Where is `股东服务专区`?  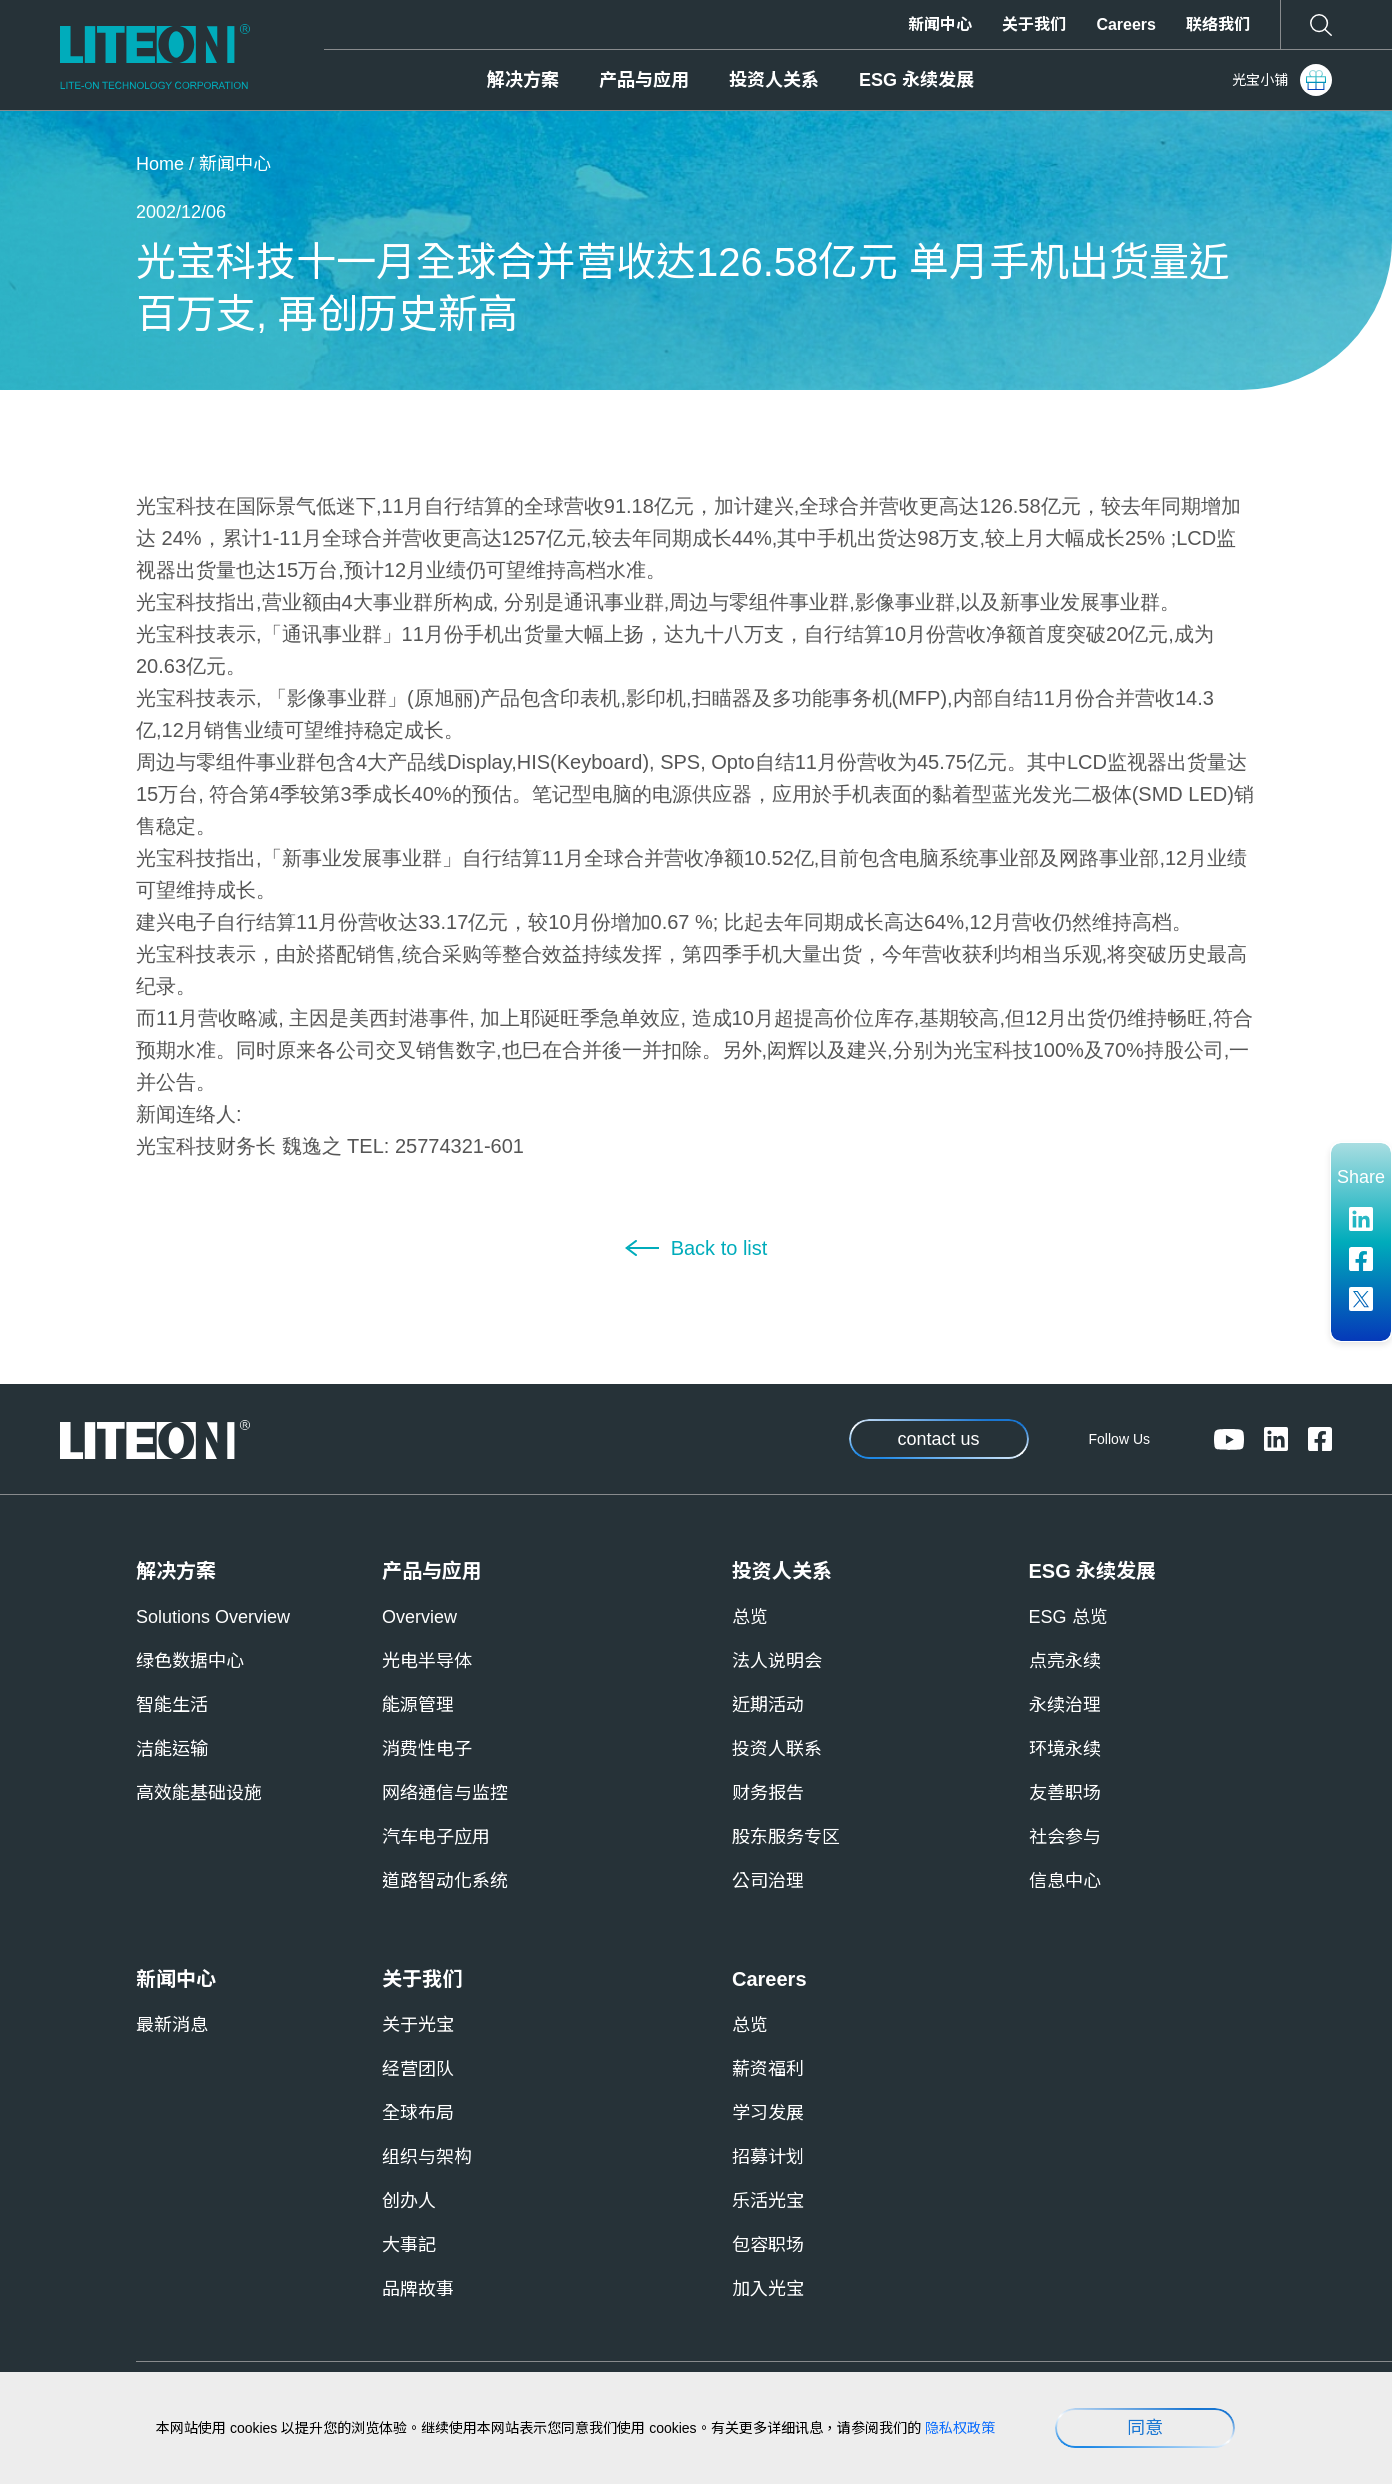
股东服务专区 is located at coordinates (786, 1837).